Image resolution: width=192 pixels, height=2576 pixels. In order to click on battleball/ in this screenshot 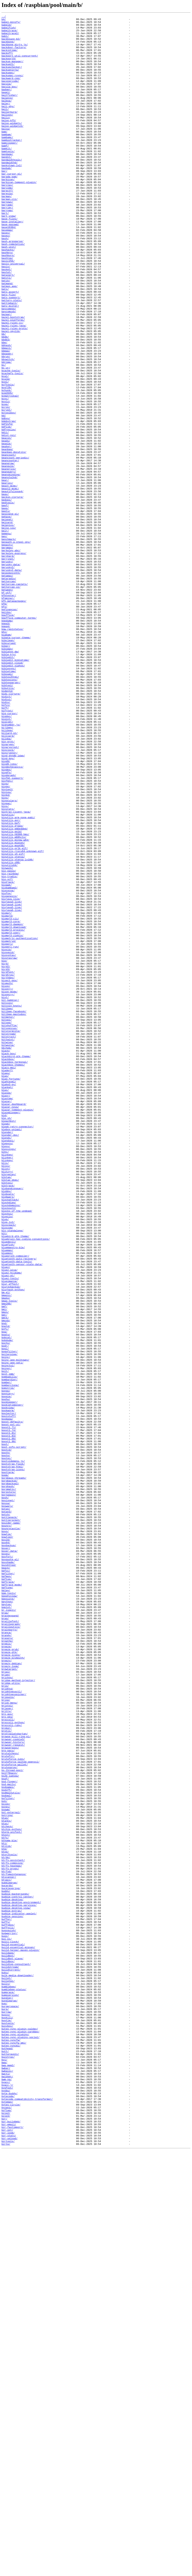, I will do `click(10, 361)`.